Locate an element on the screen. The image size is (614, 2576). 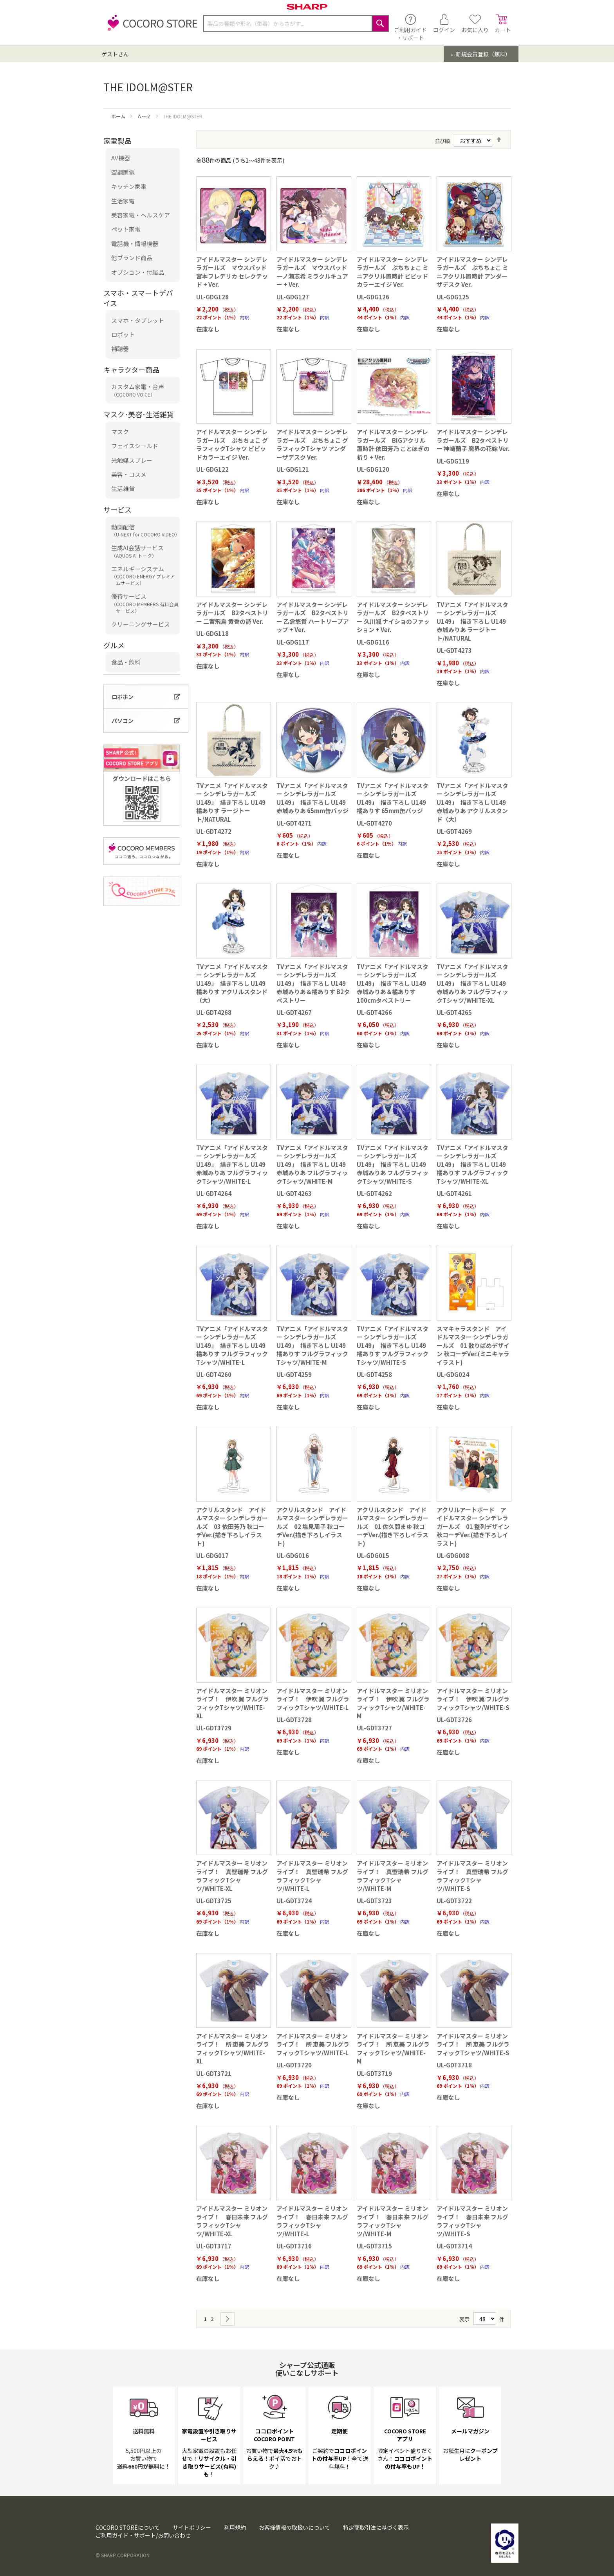
アイドルマスター シンデレラガールズ ぷちちょこ ミニアクリル置時計 ビビッドカラーエイジ Ver. is located at coordinates (392, 271).